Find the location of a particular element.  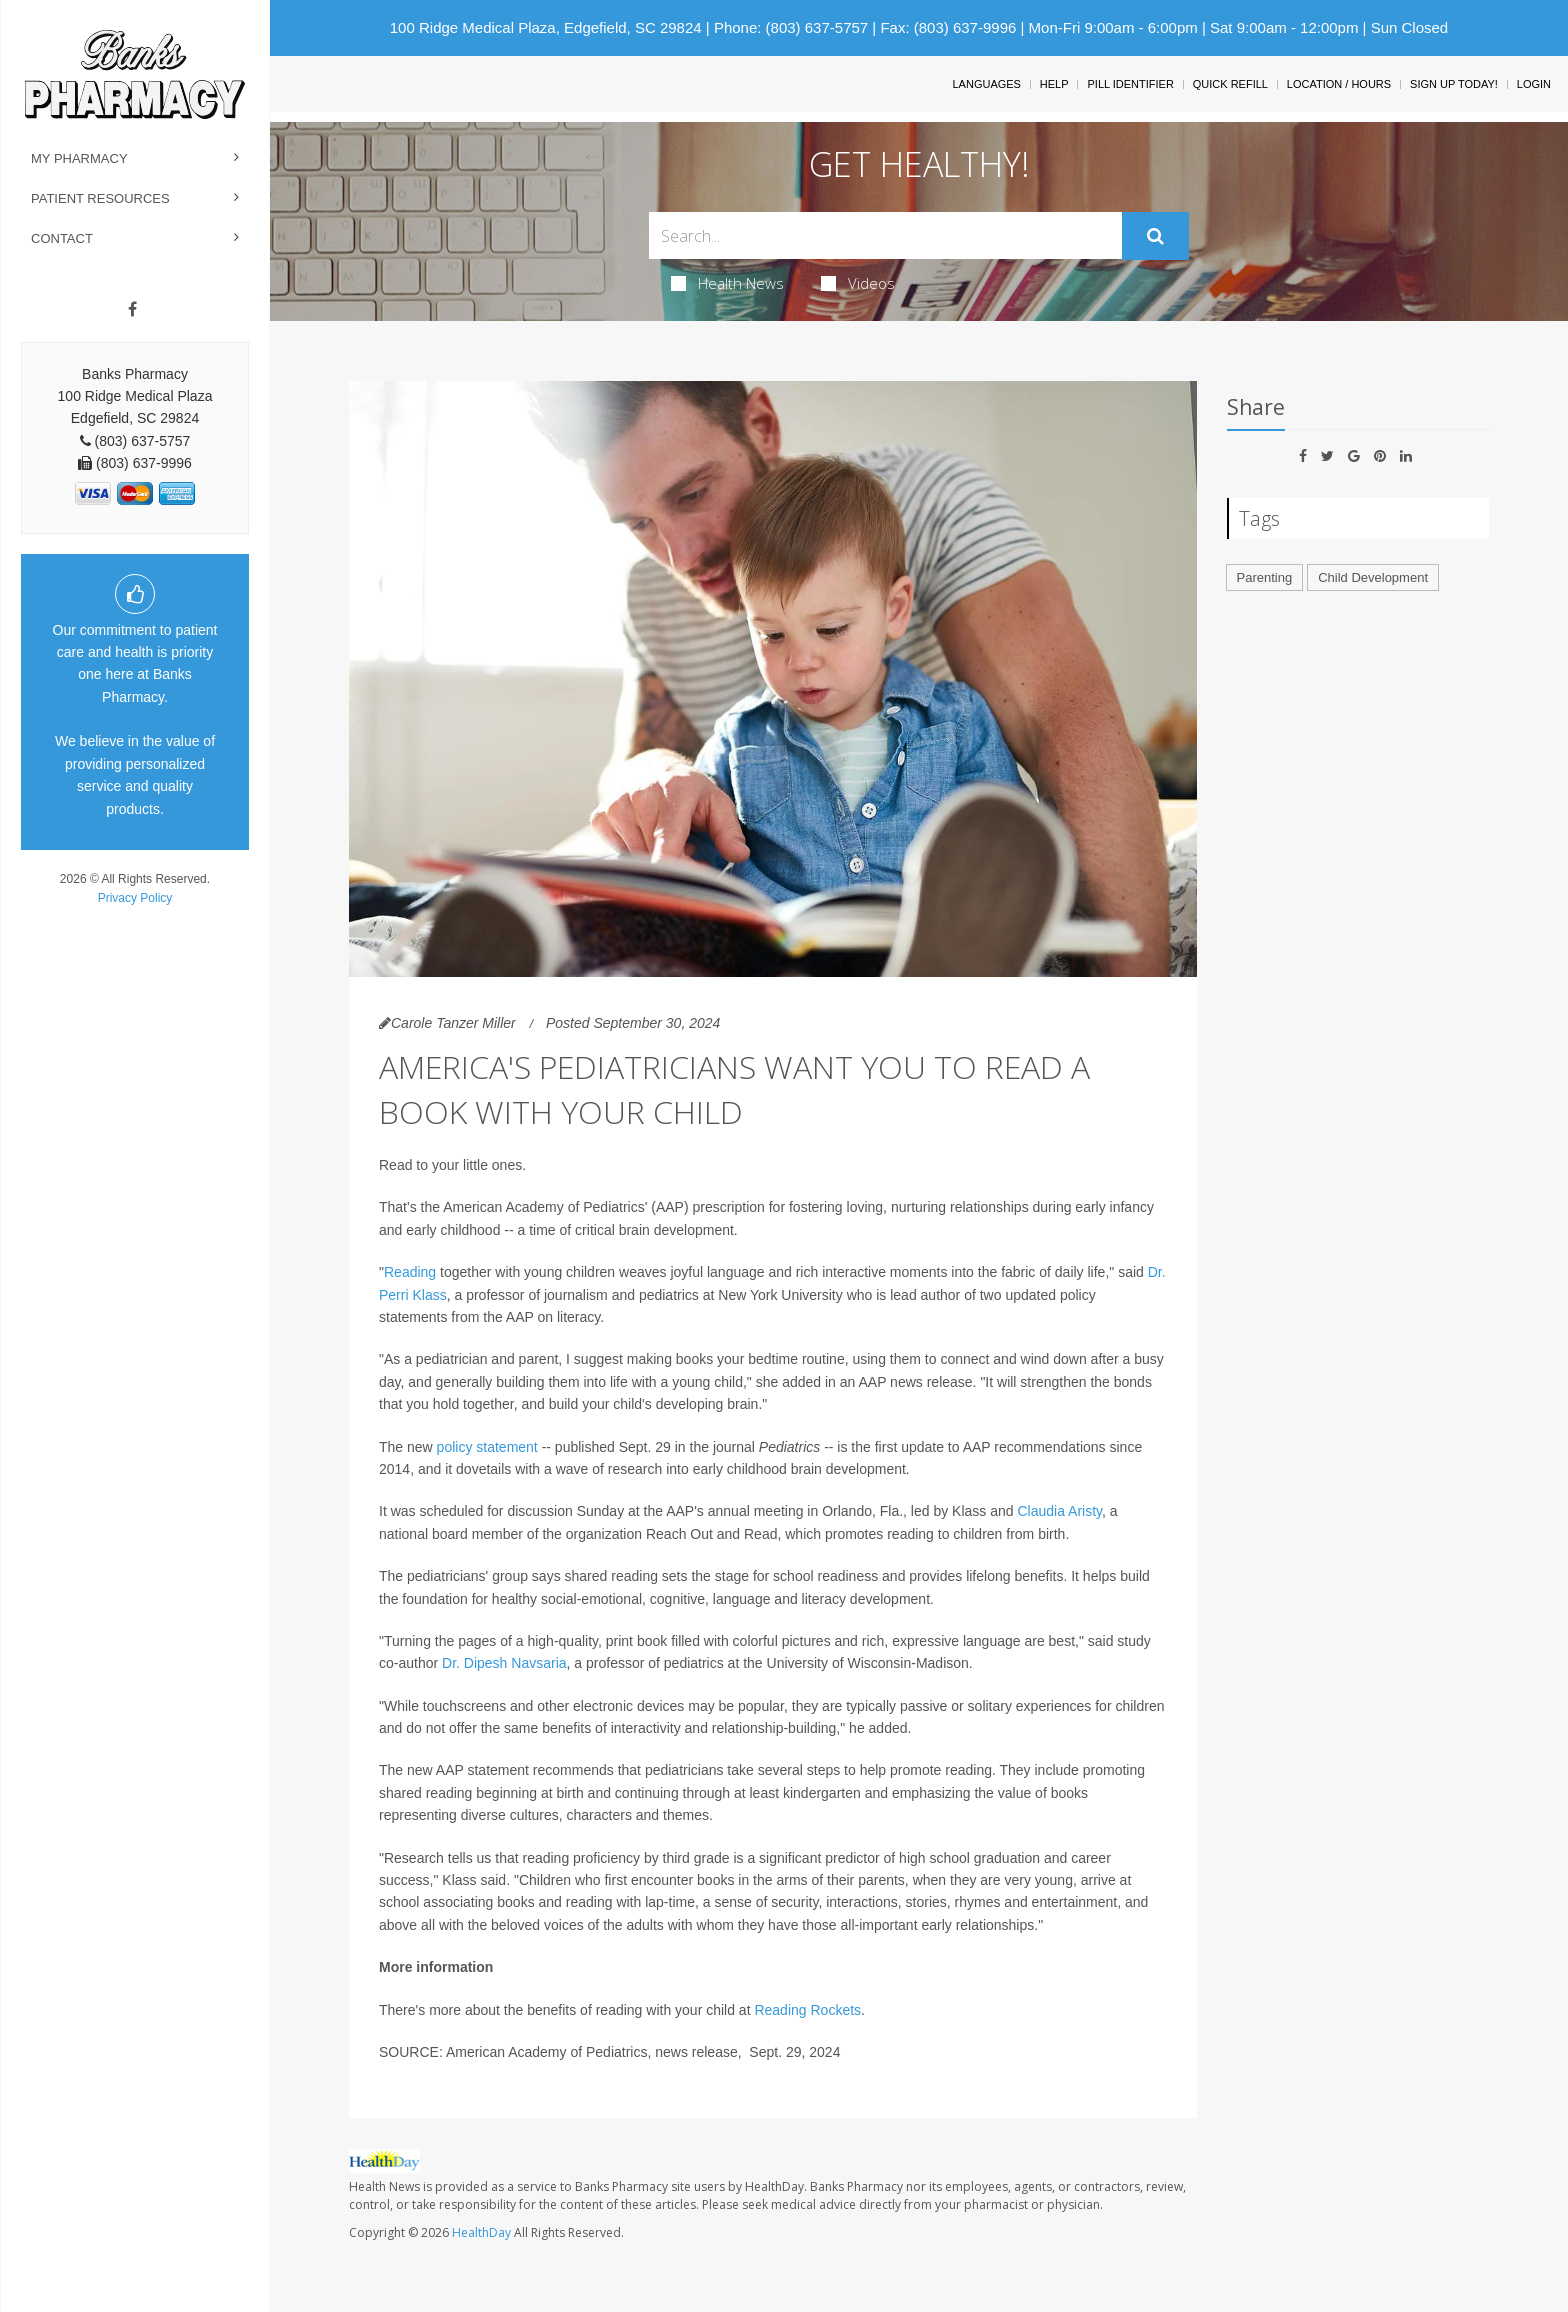

Contact is located at coordinates (62, 238).